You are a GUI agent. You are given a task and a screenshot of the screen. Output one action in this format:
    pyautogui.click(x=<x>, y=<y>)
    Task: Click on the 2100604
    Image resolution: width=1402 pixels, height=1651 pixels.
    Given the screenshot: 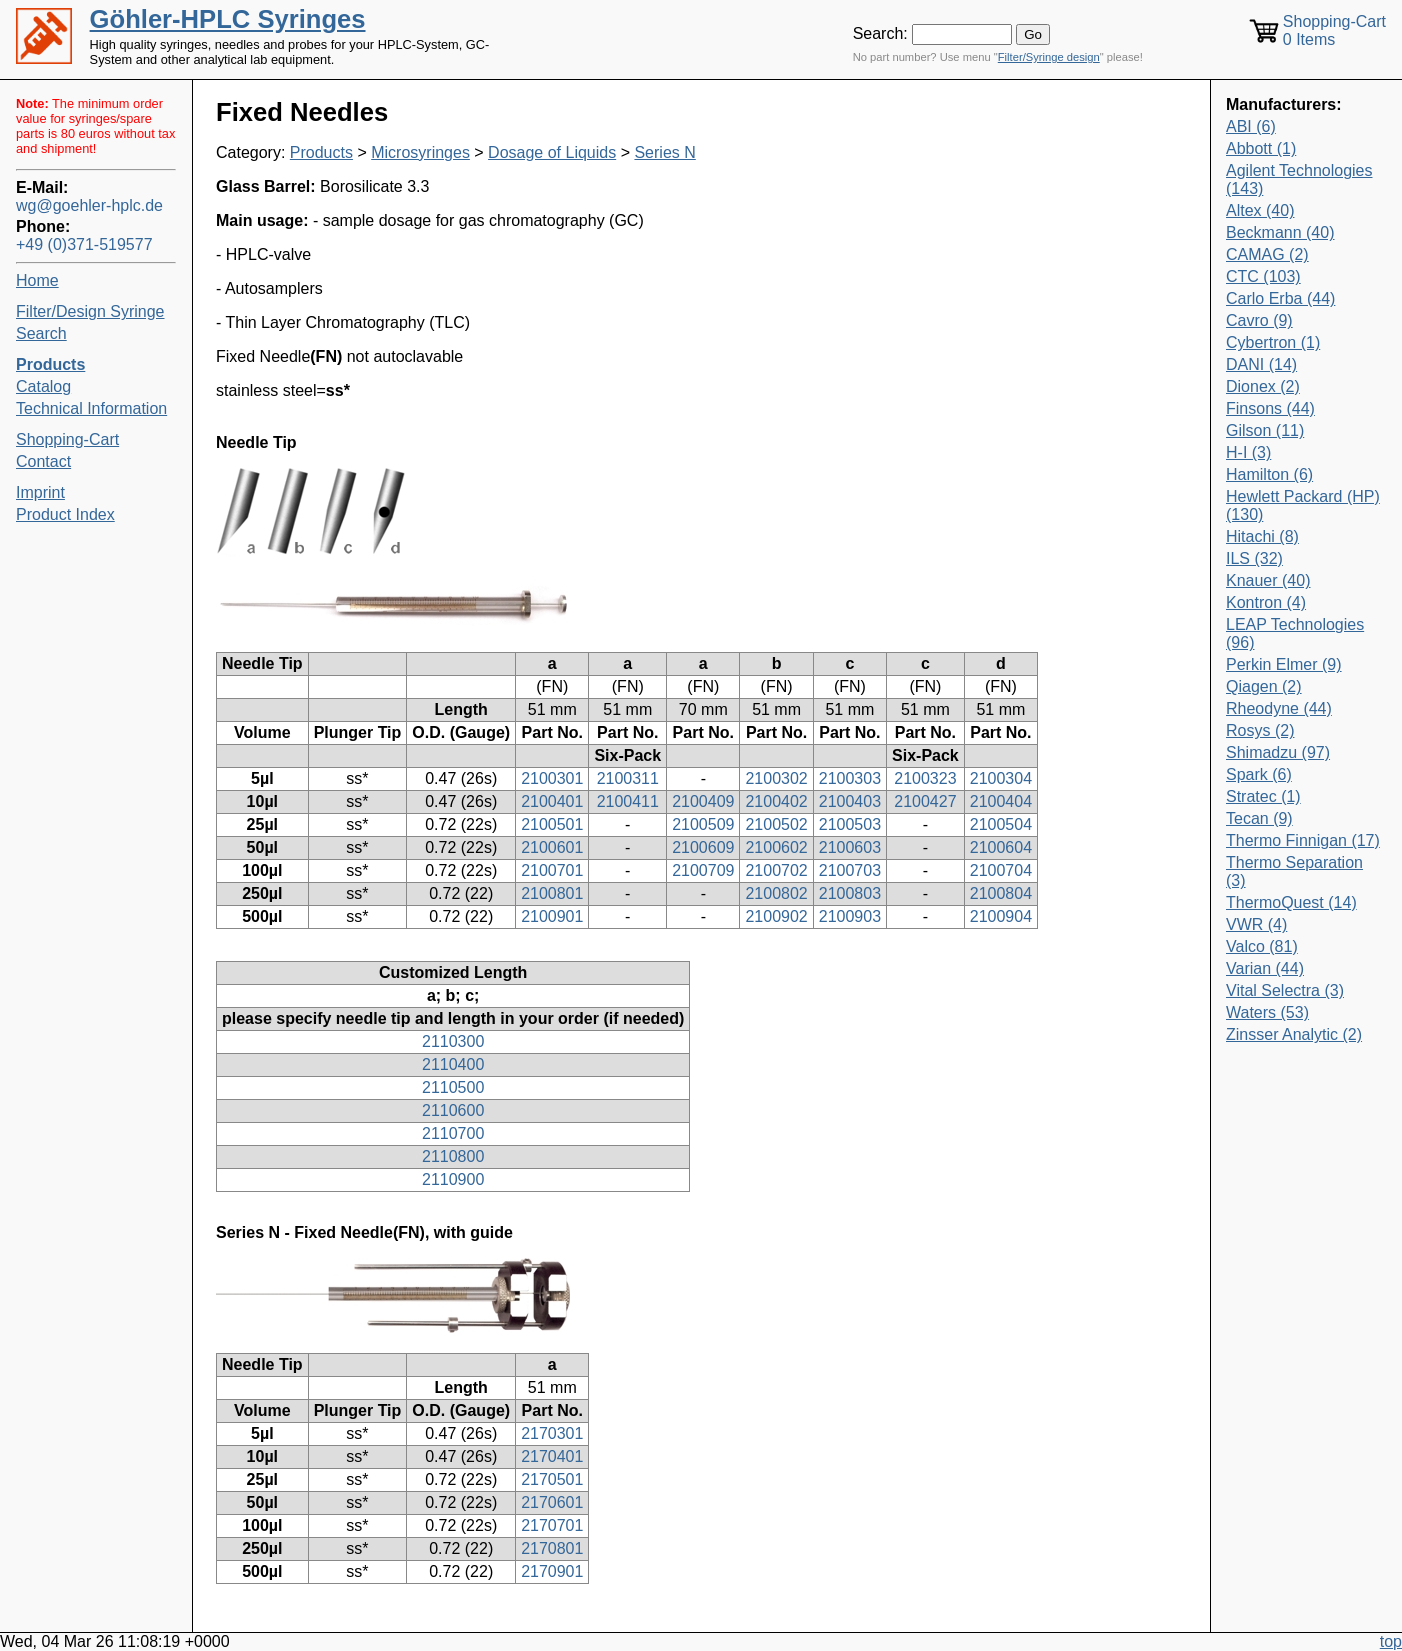 What is the action you would take?
    pyautogui.click(x=1001, y=847)
    